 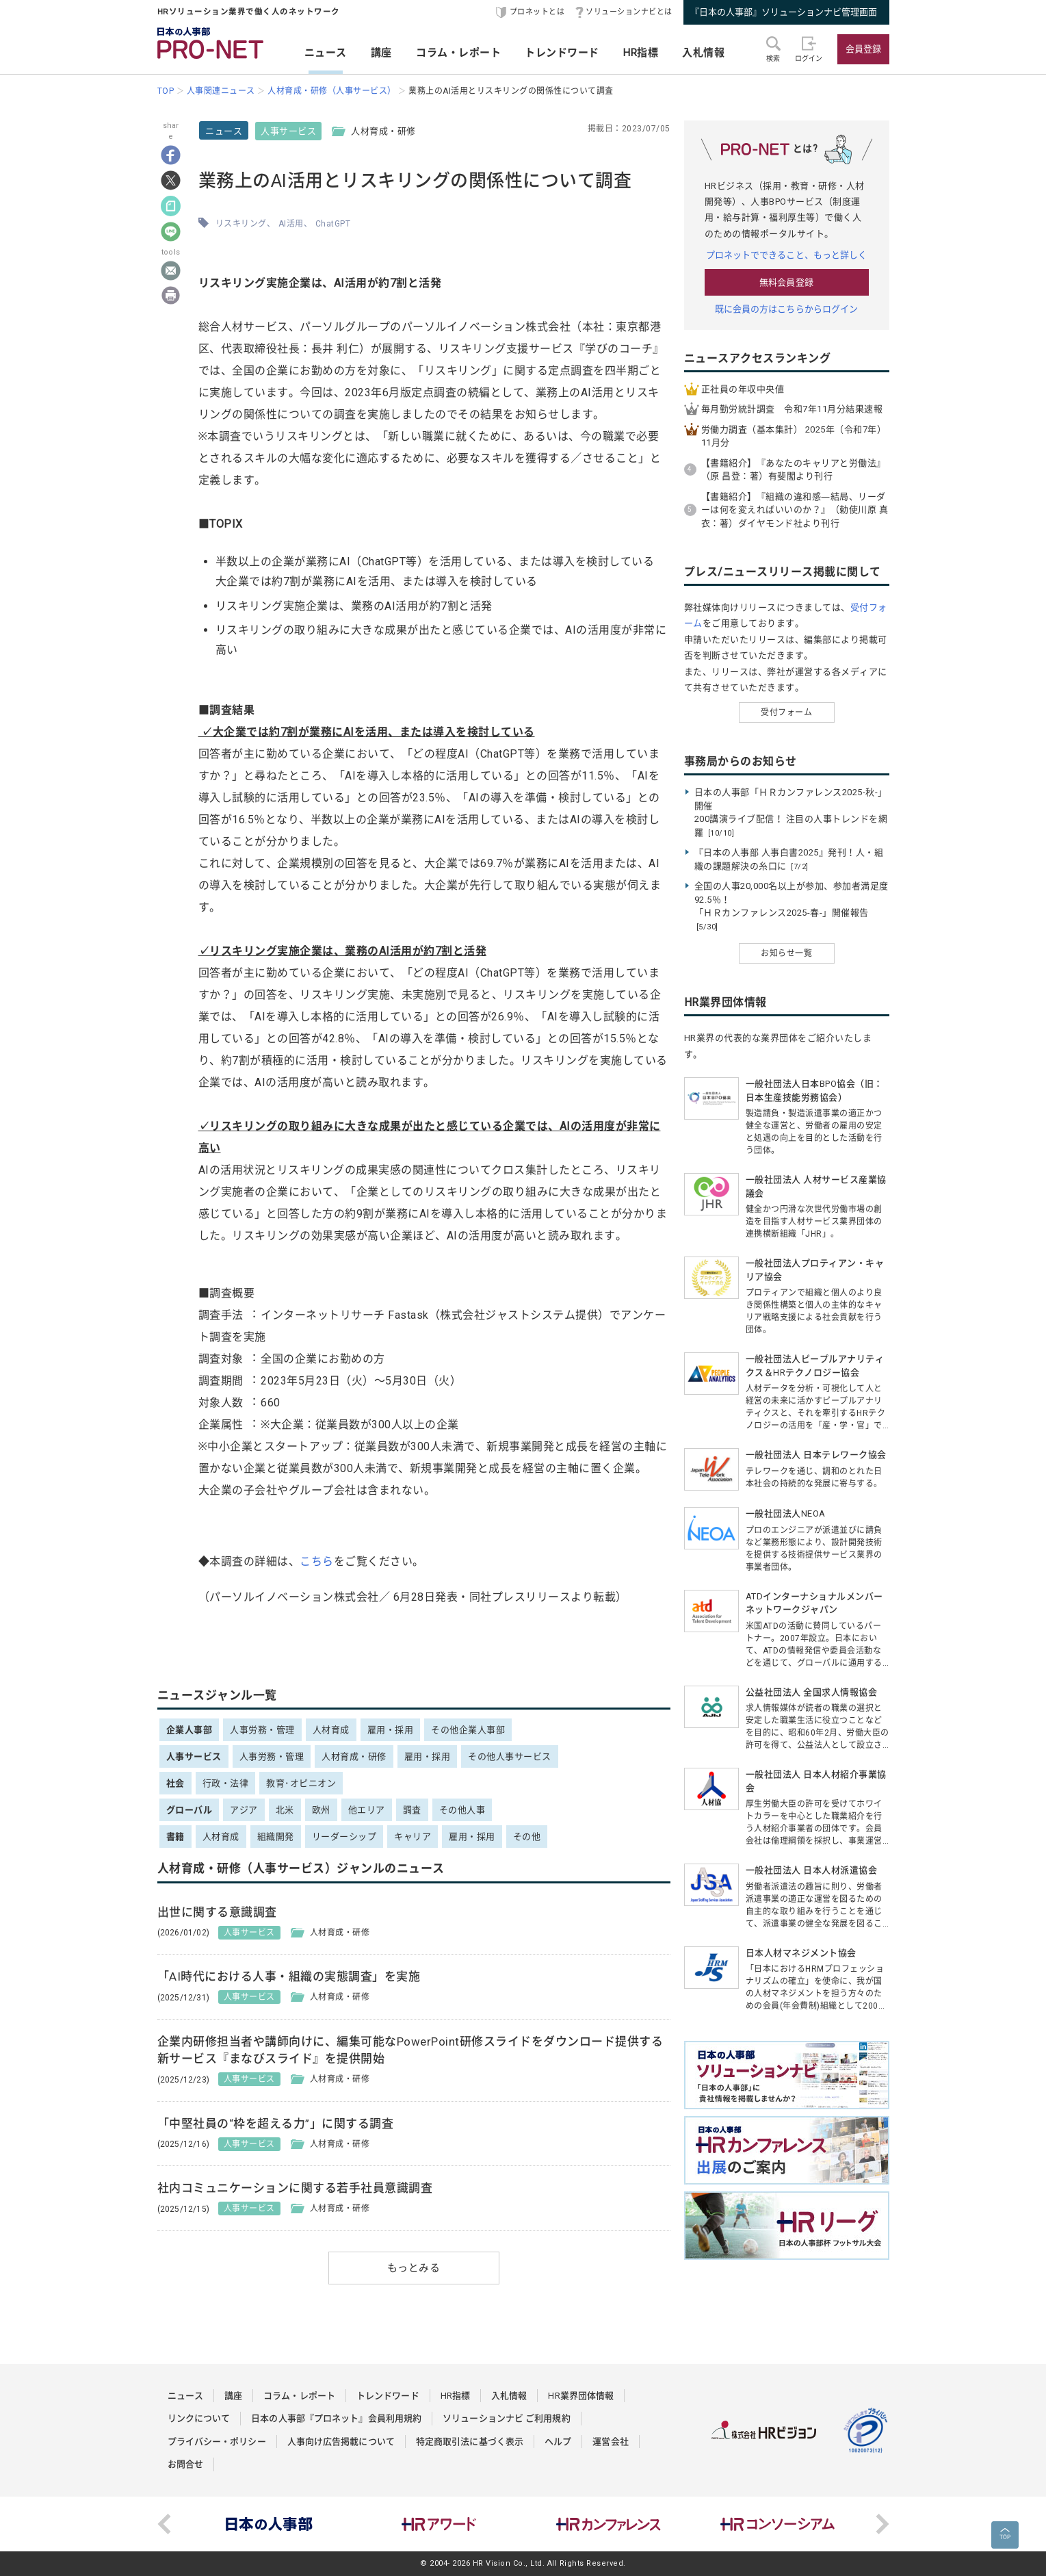 What do you see at coordinates (175, 1836) in the screenshot?
I see `書籍` at bounding box center [175, 1836].